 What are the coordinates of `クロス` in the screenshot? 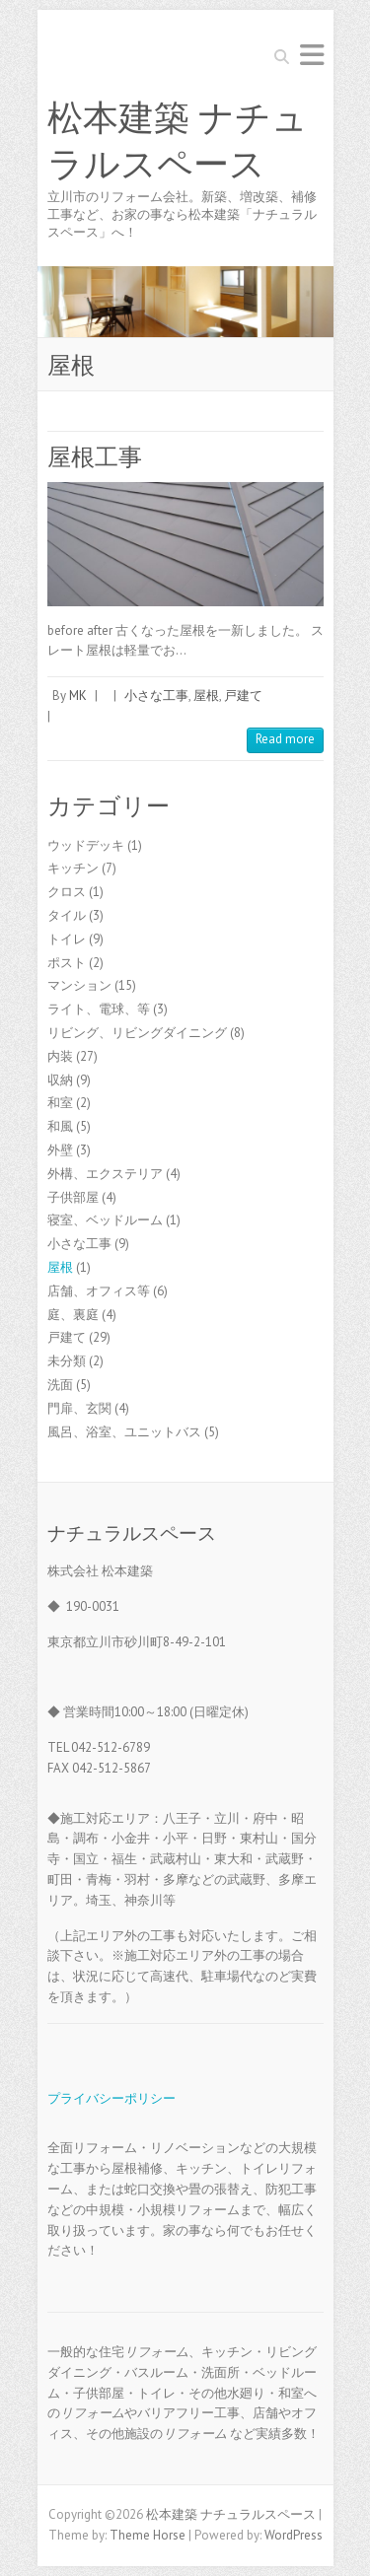 It's located at (66, 891).